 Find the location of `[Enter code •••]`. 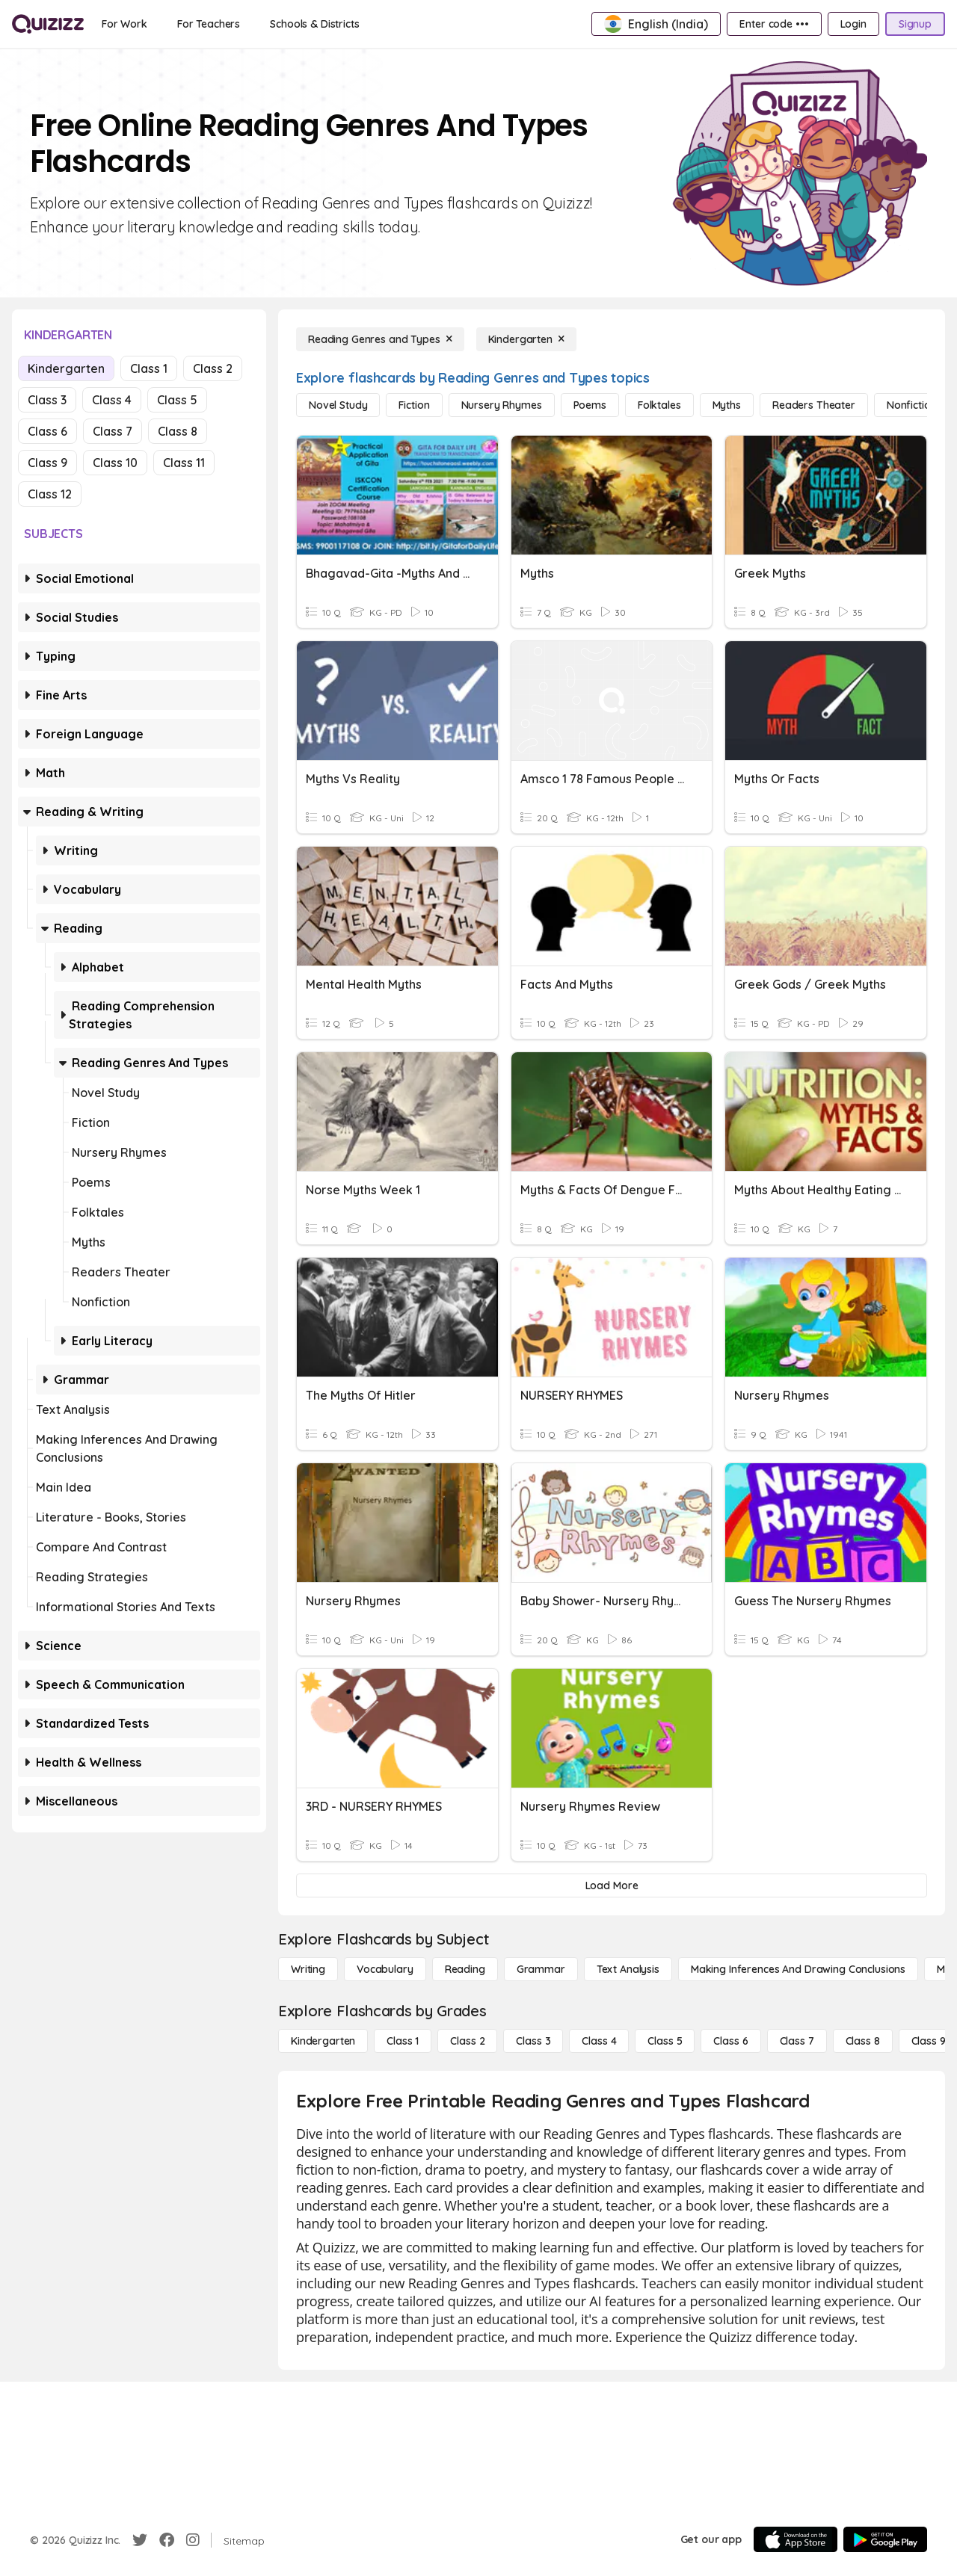

[Enter code •••] is located at coordinates (774, 24).